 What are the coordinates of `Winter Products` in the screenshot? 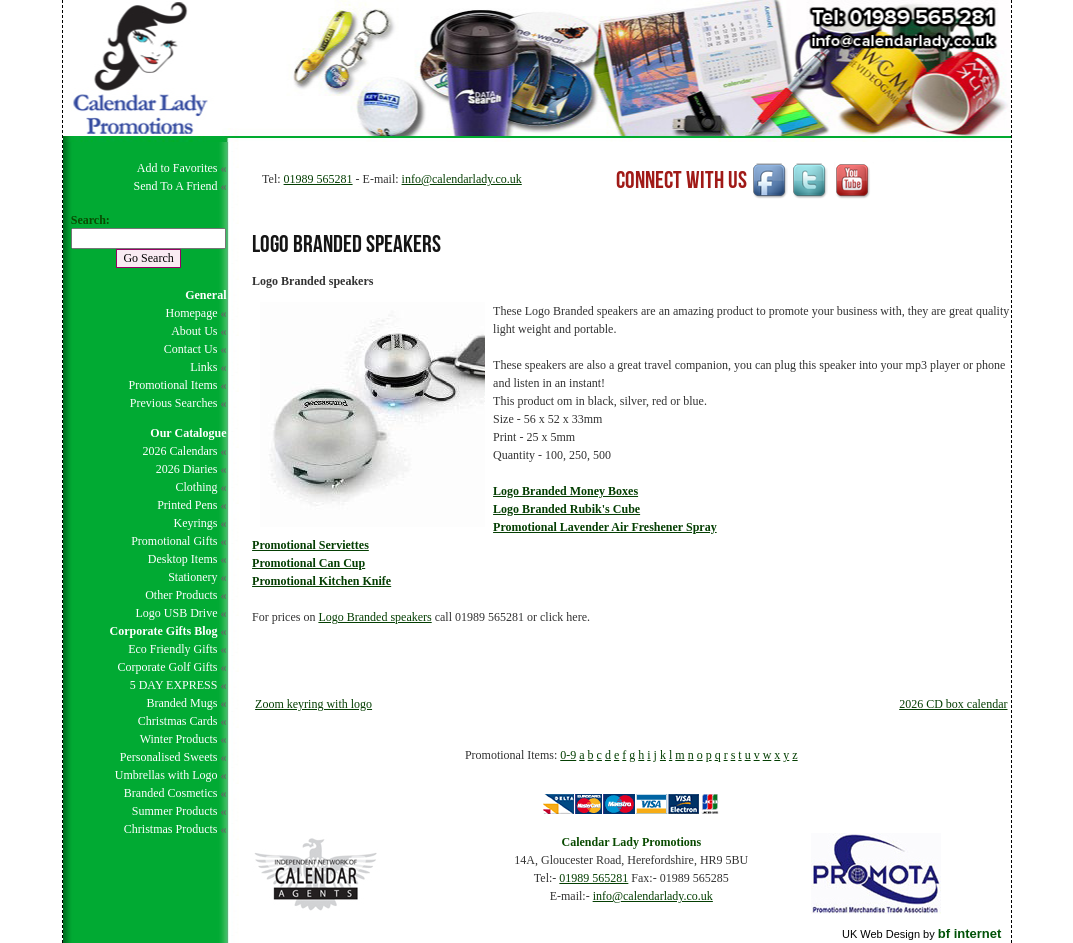 It's located at (179, 739).